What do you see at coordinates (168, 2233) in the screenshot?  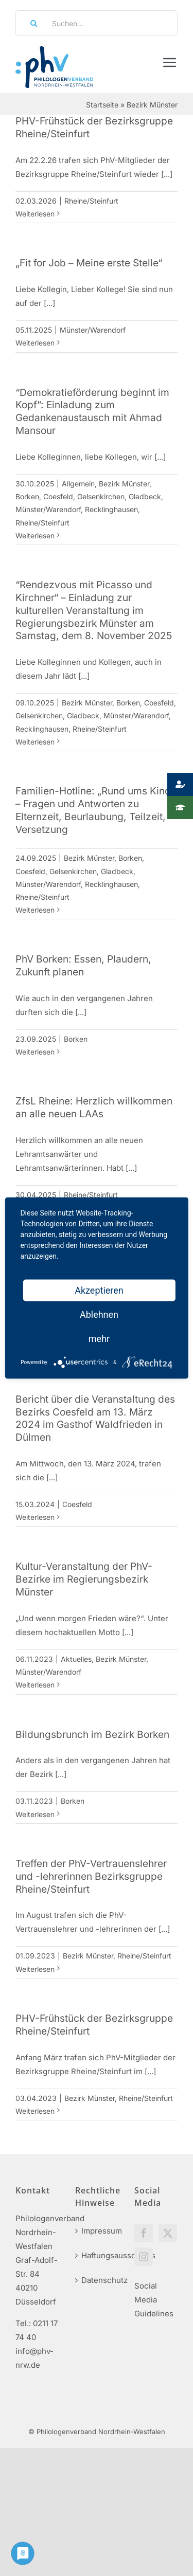 I see `[Twitter]` at bounding box center [168, 2233].